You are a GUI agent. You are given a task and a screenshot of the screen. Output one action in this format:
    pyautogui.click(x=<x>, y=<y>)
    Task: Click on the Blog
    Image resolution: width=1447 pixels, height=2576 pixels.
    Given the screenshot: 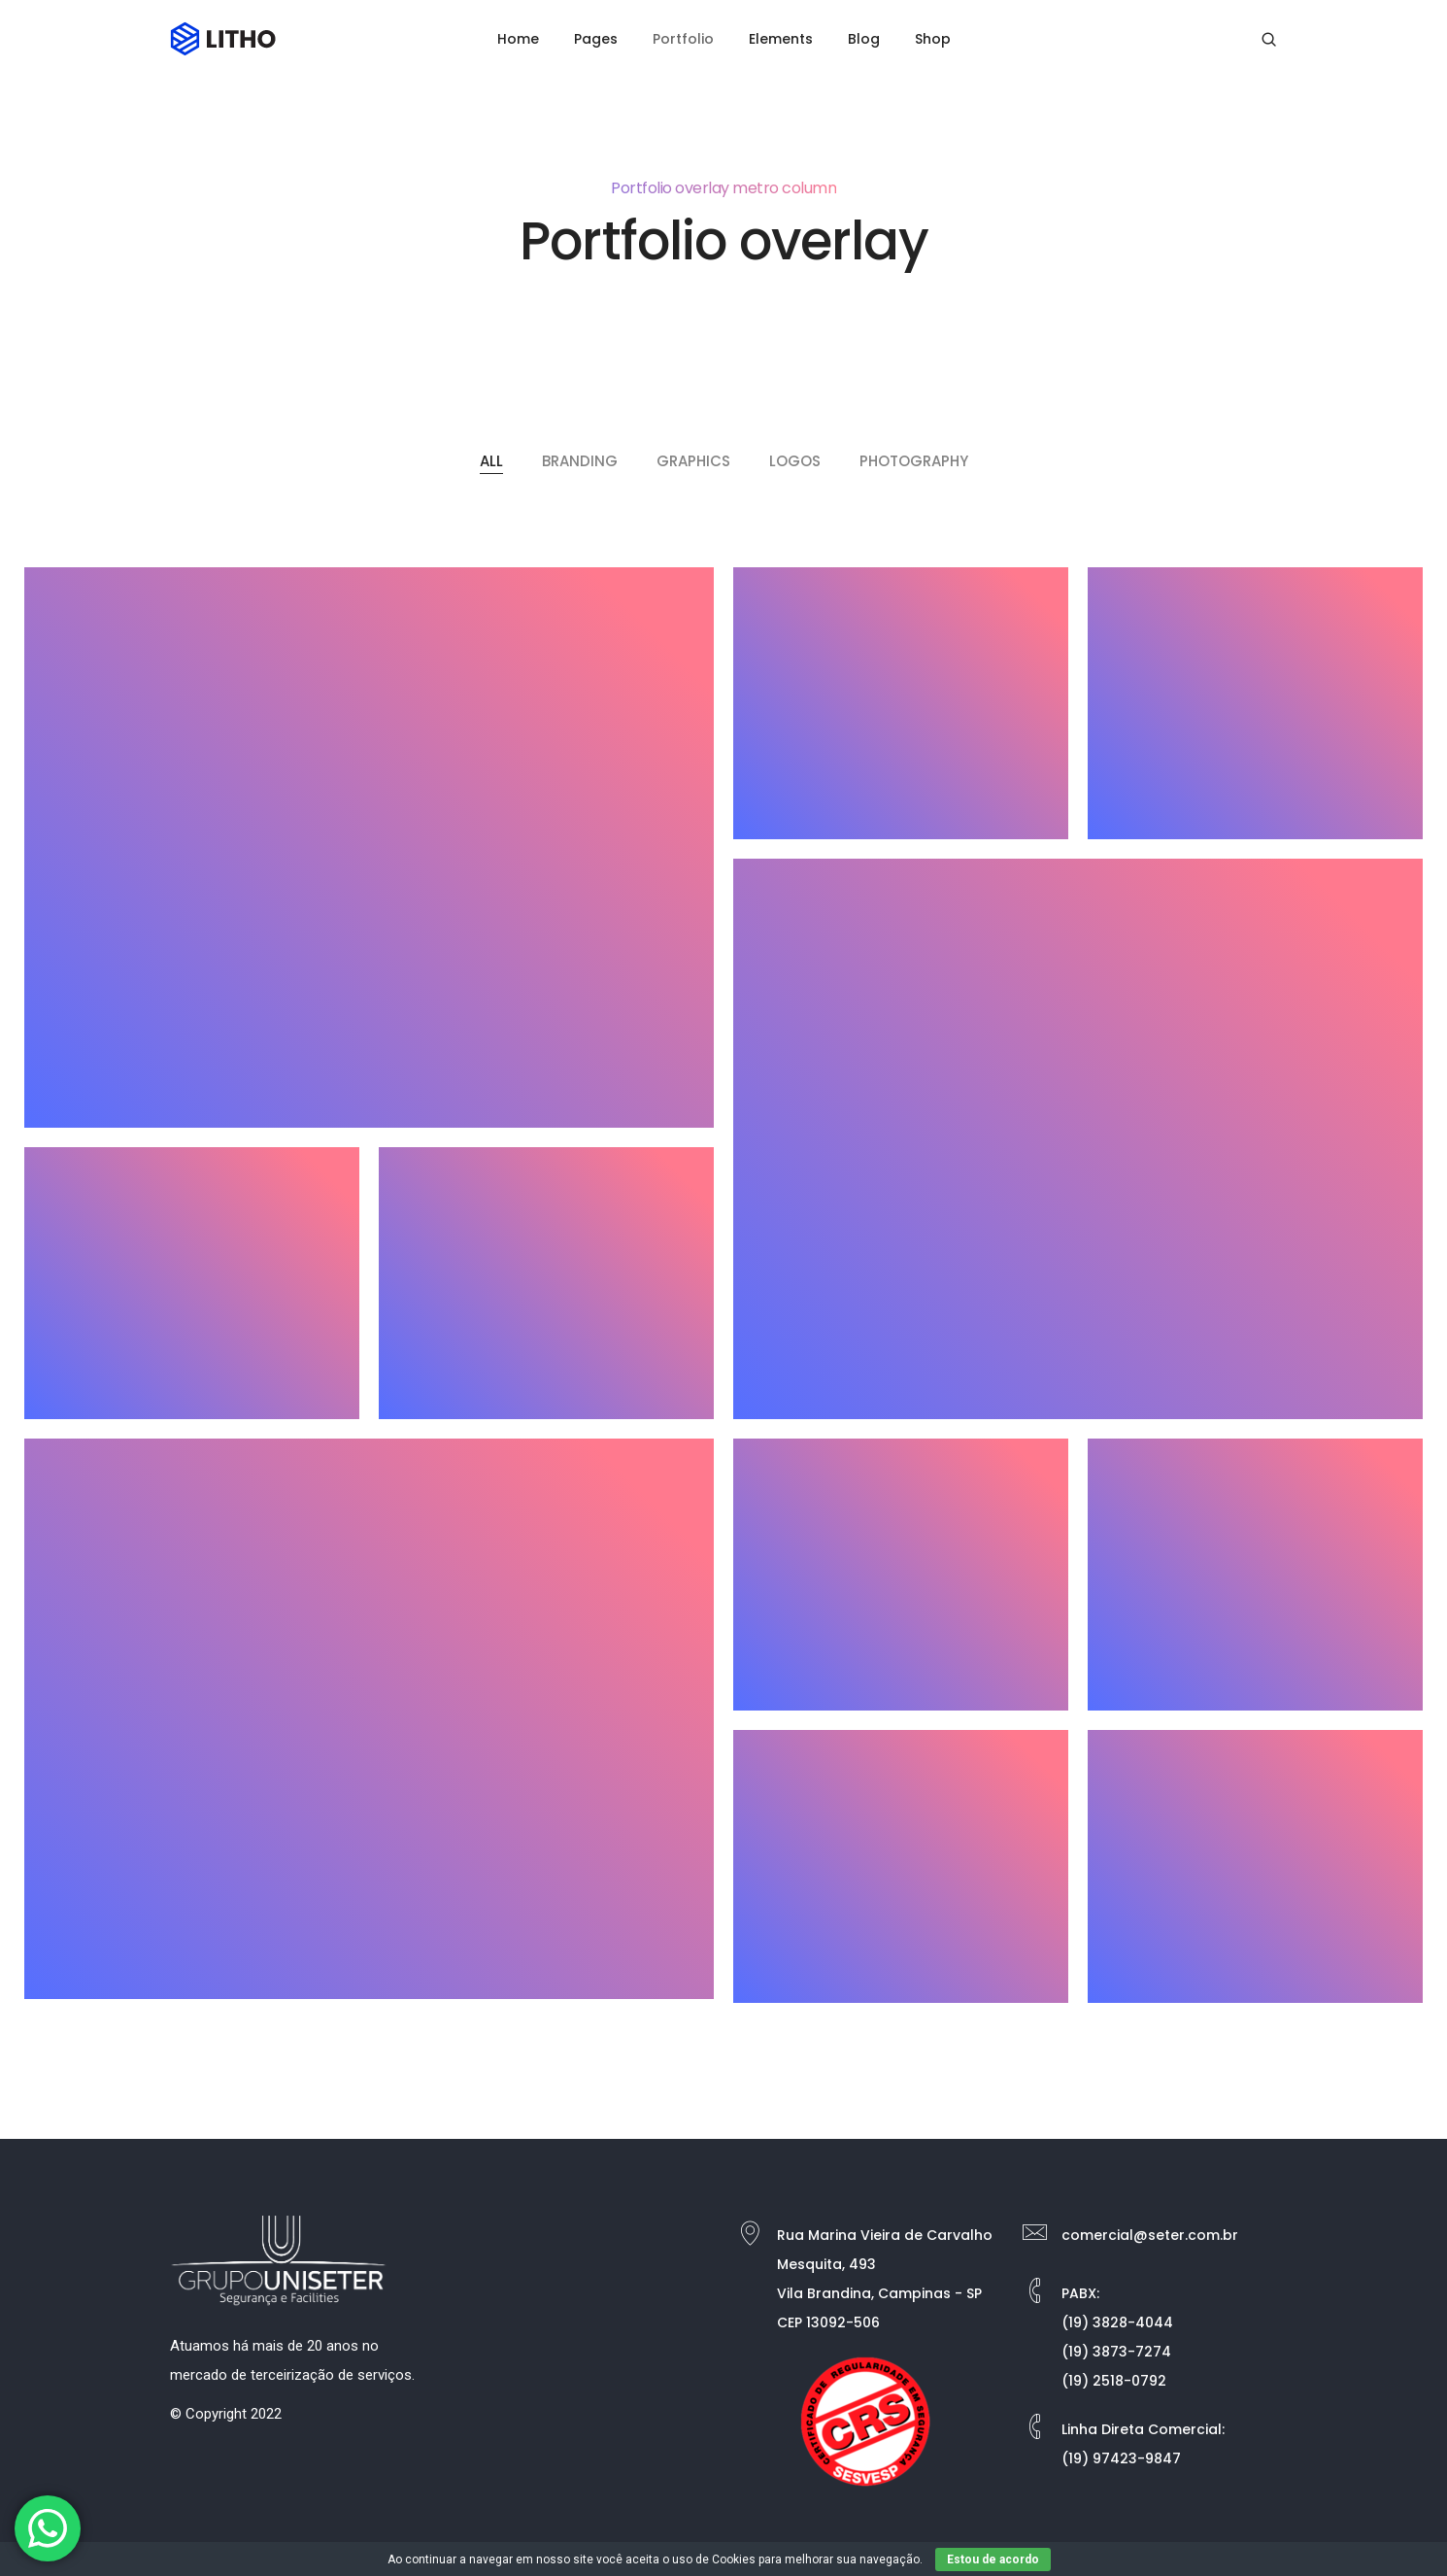 What is the action you would take?
    pyautogui.click(x=864, y=39)
    